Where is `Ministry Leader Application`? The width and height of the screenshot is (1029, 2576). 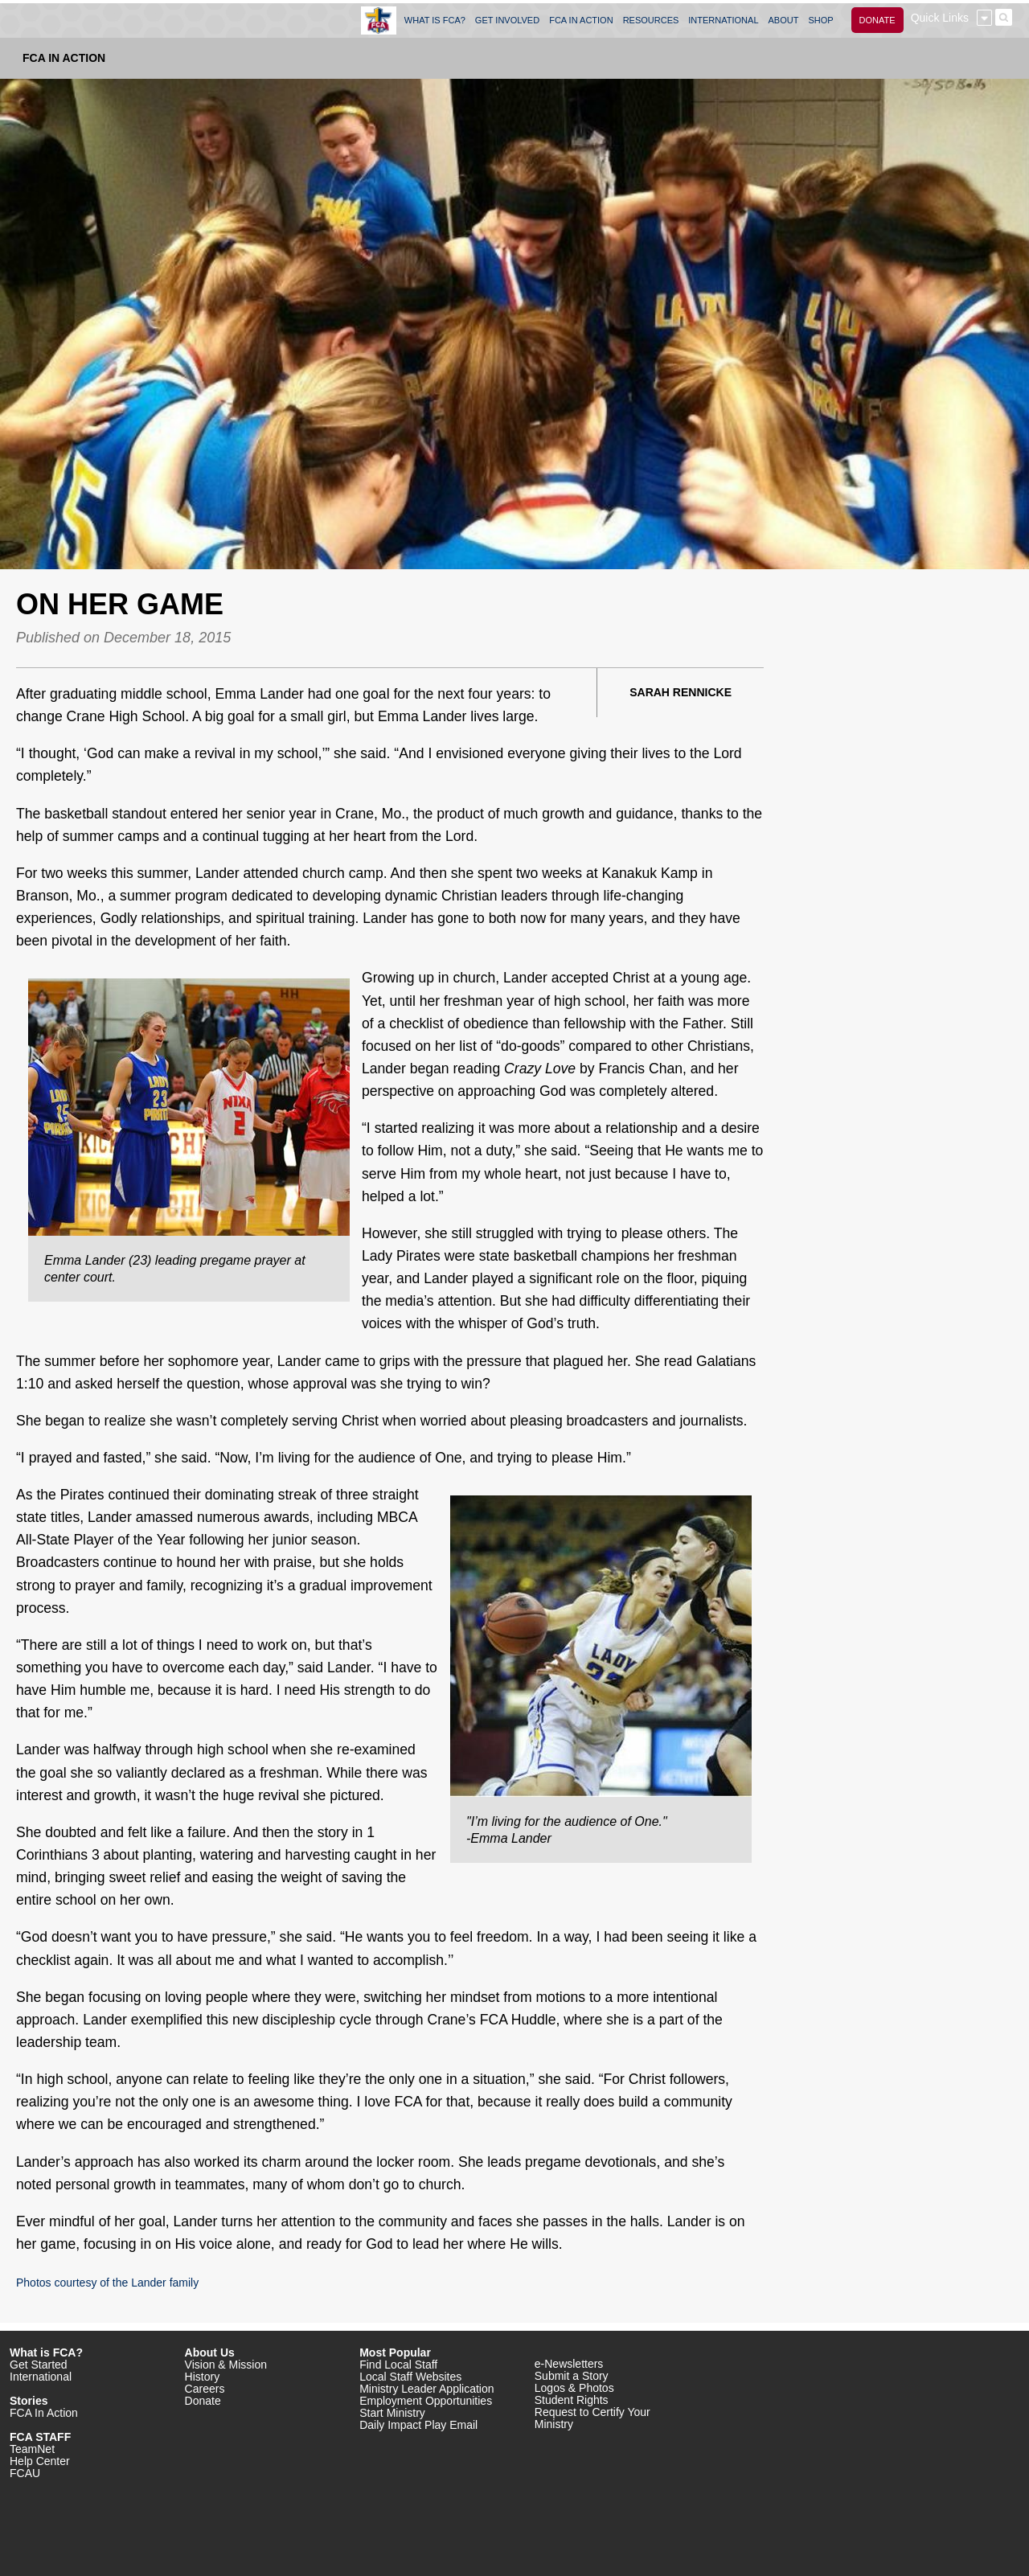
Ministry Leader Application is located at coordinates (426, 2388).